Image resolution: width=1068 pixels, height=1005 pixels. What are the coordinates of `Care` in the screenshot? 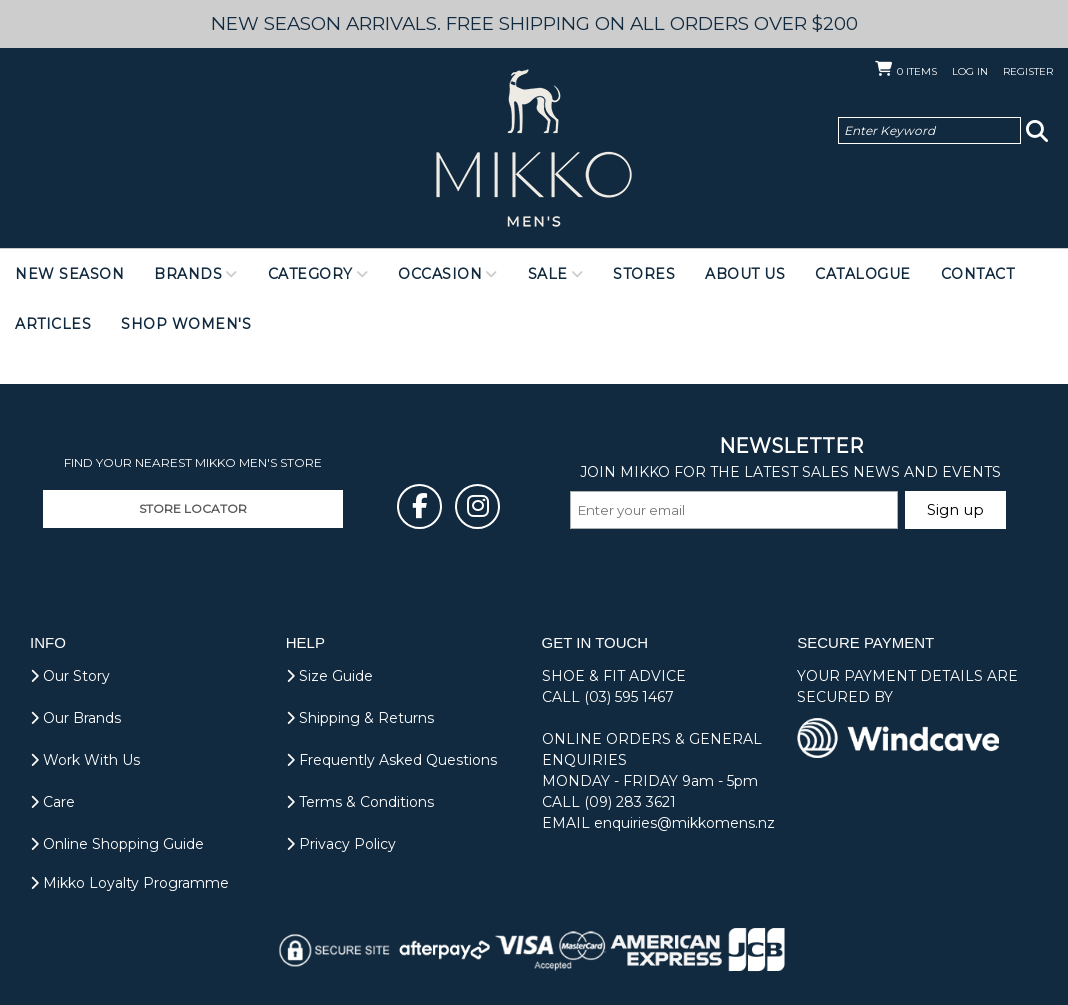 It's located at (52, 802).